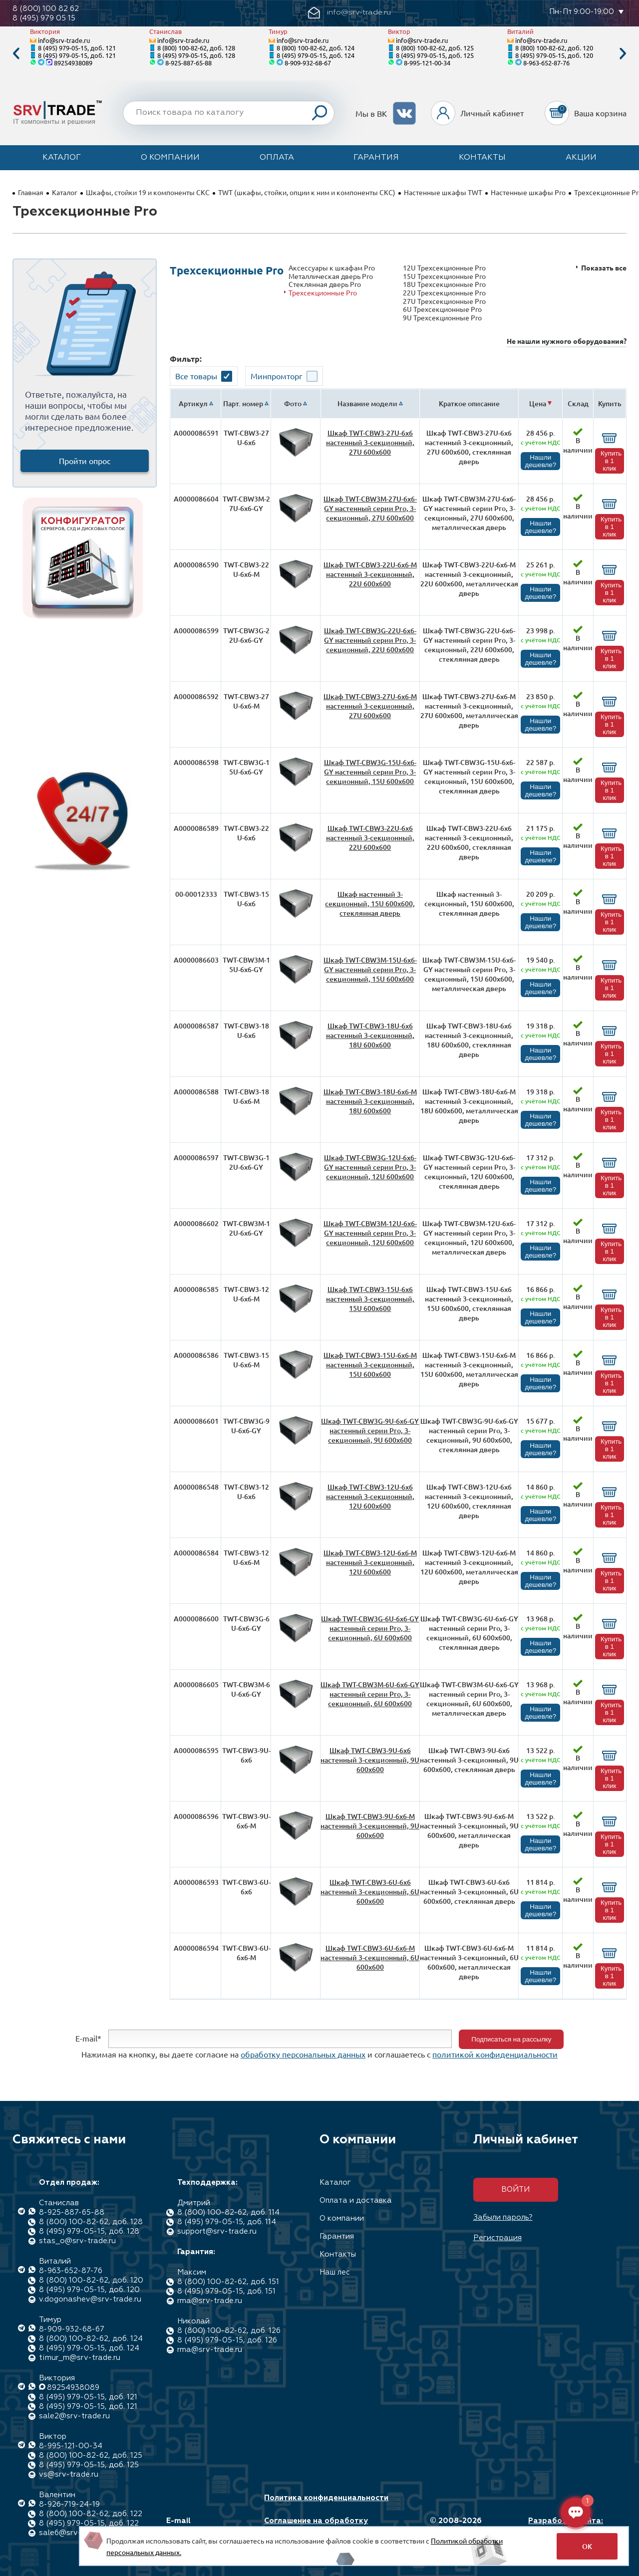 Image resolution: width=639 pixels, height=2576 pixels. Describe the element at coordinates (89, 2523) in the screenshot. I see `8 (495) 979-05-15, доб. 122` at that location.